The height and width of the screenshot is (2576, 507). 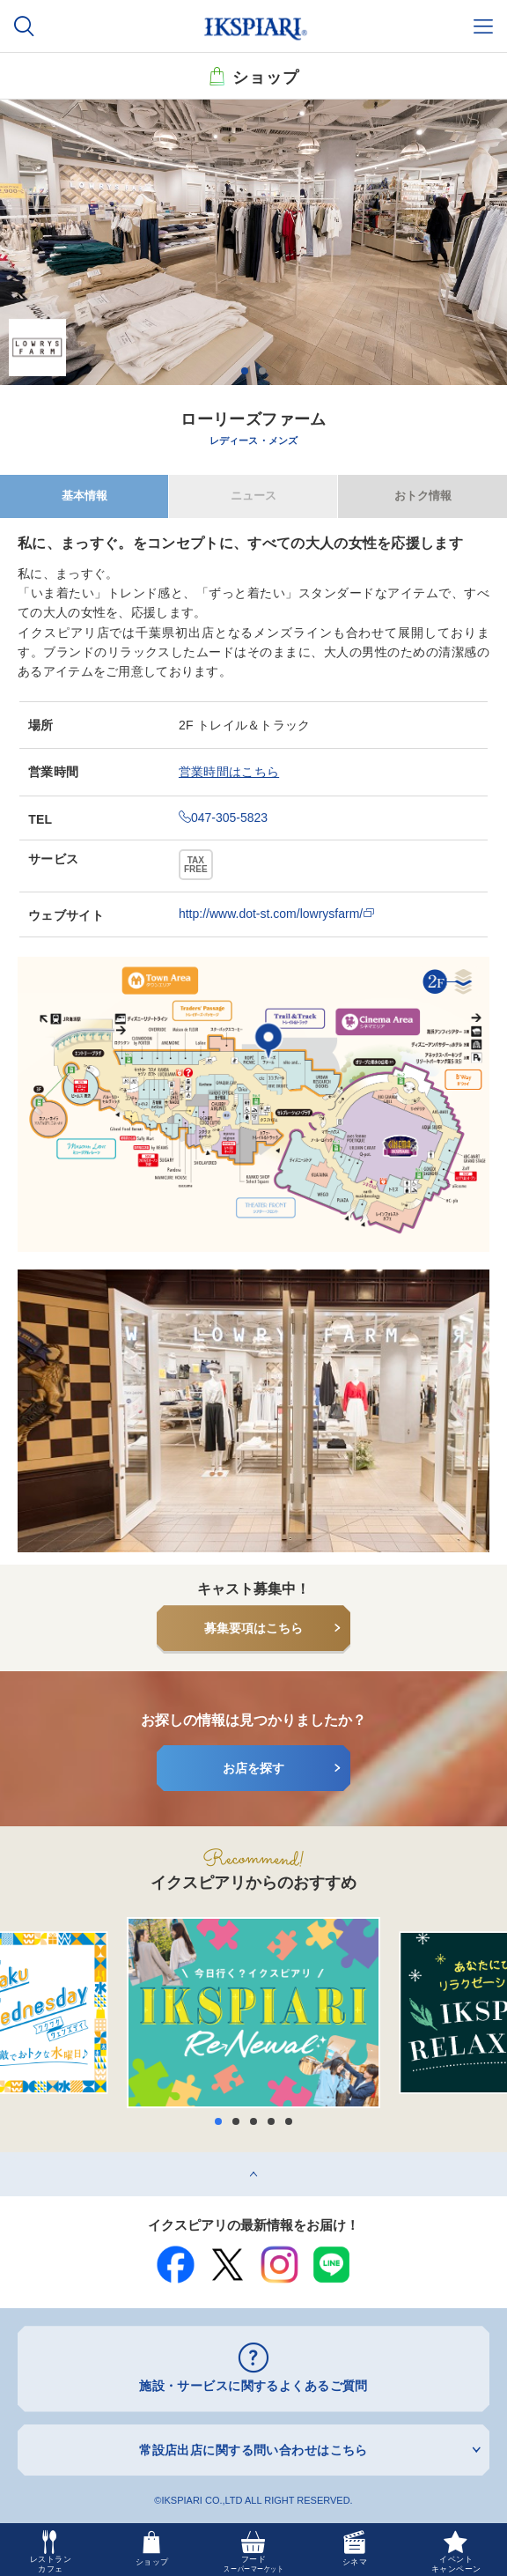 I want to click on http://www.dot-st.com/lowrysfarm/, so click(x=277, y=914).